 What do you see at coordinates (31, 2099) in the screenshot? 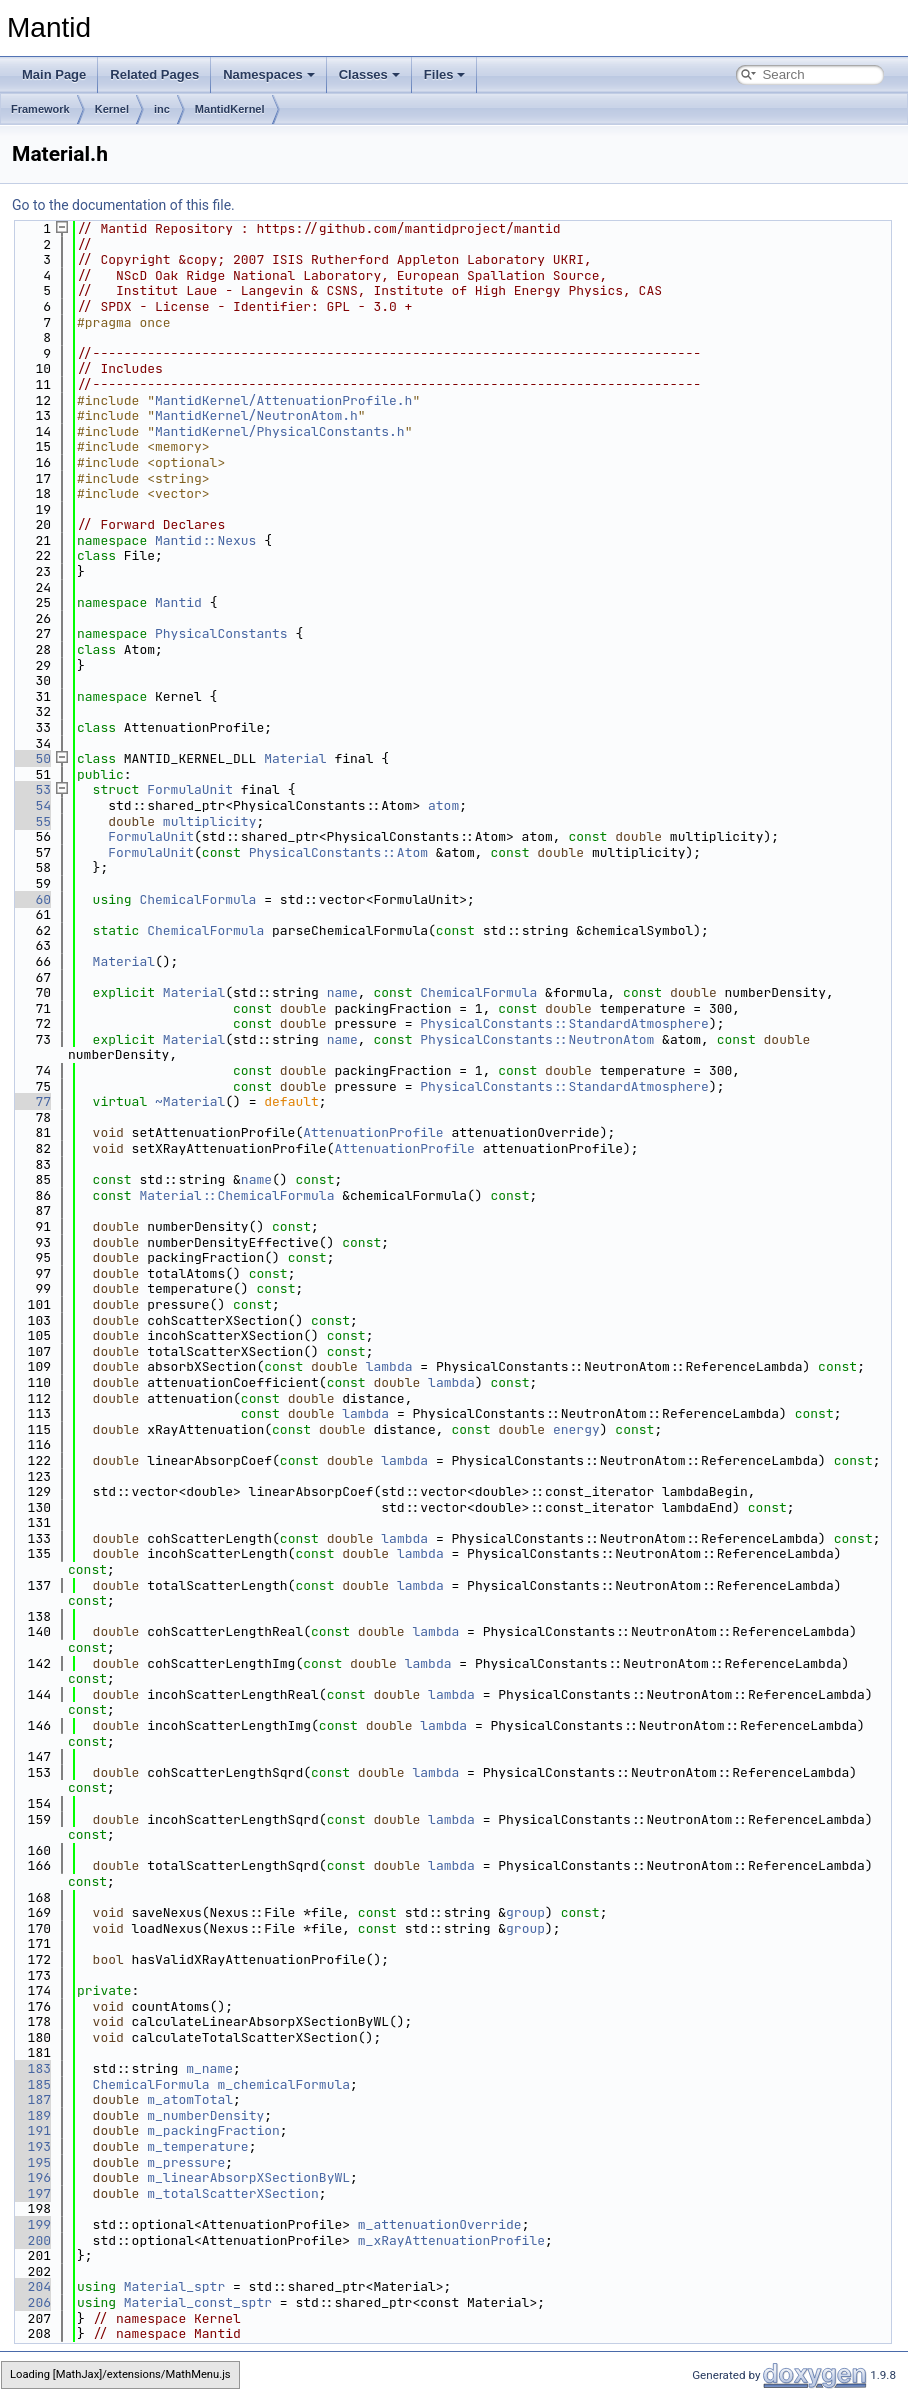
I see `187` at bounding box center [31, 2099].